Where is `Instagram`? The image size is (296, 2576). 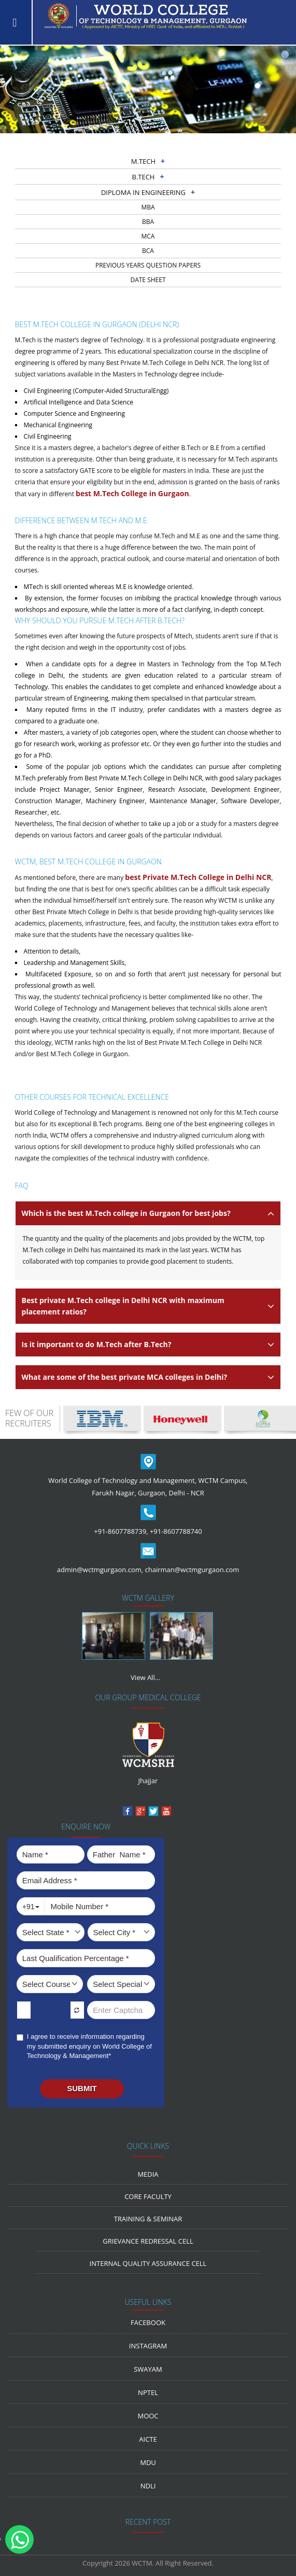
Instagram is located at coordinates (148, 2345).